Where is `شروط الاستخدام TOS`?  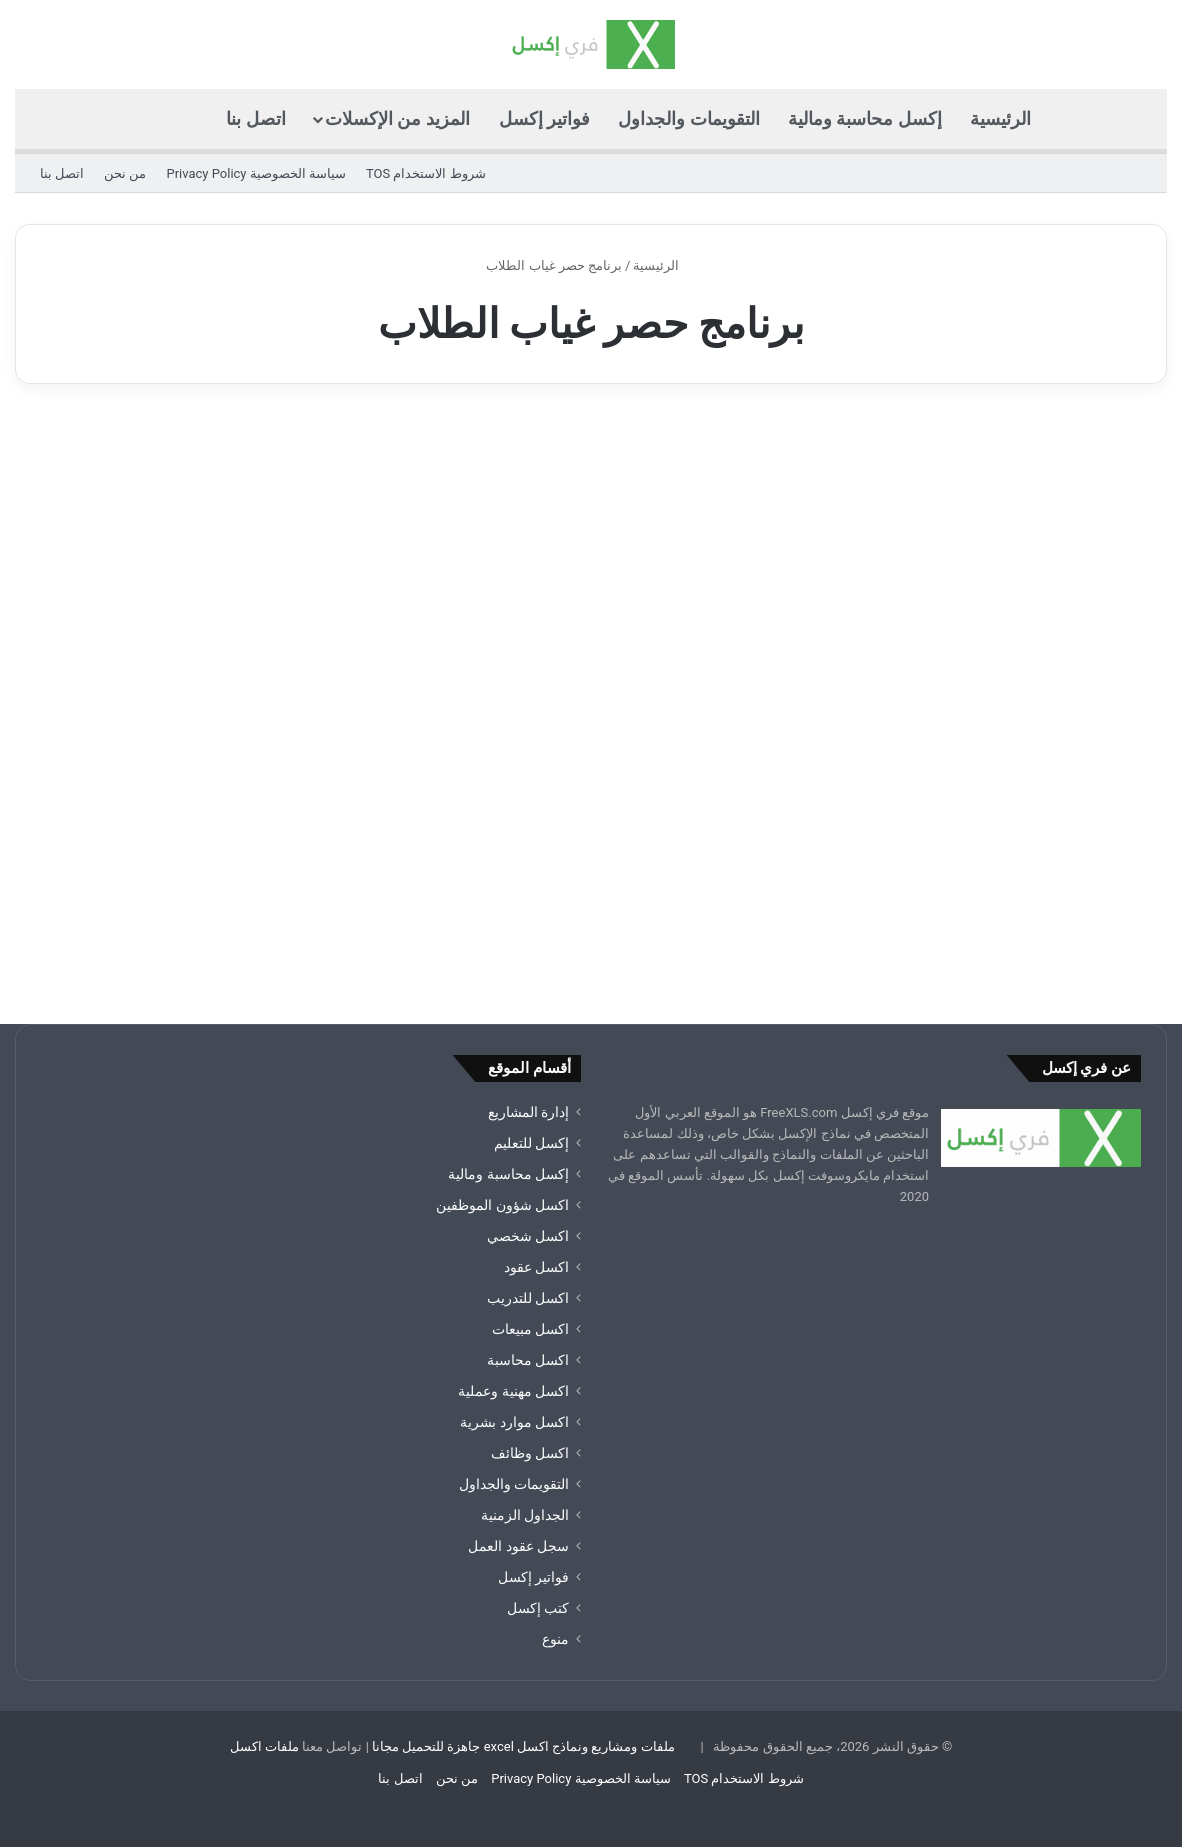 شروط الاستخدام TOS is located at coordinates (426, 173).